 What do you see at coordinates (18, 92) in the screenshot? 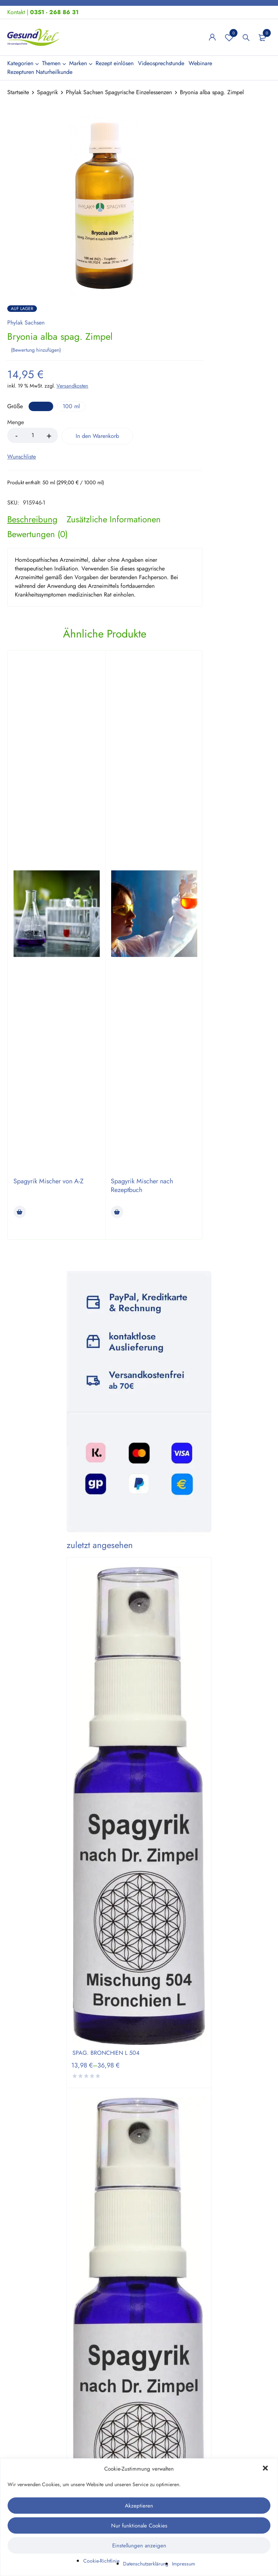
I see `Startseite` at bounding box center [18, 92].